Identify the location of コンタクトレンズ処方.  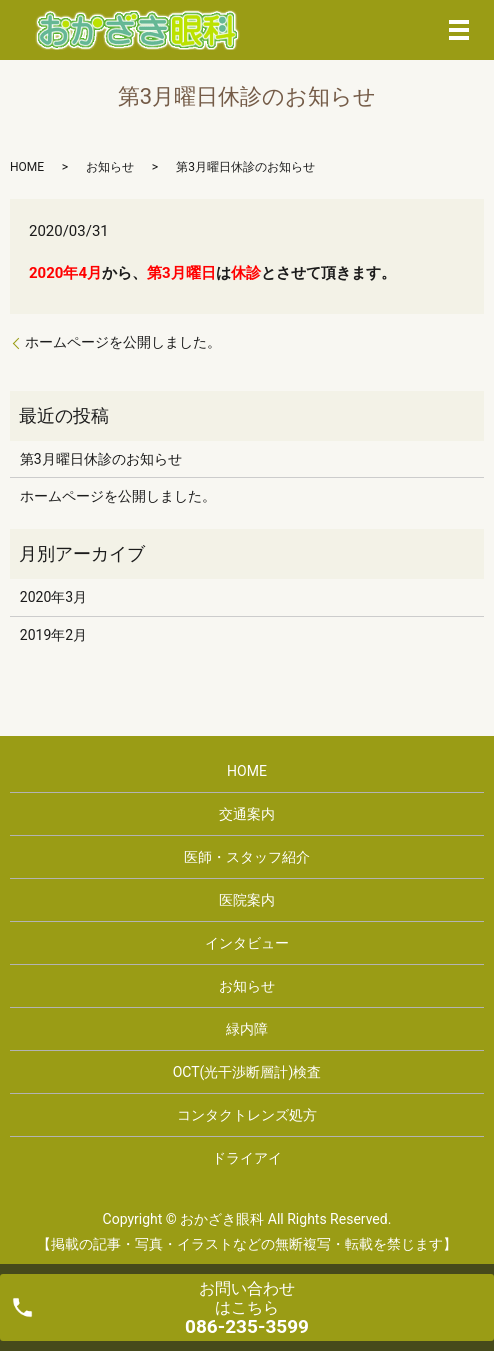
(247, 1115).